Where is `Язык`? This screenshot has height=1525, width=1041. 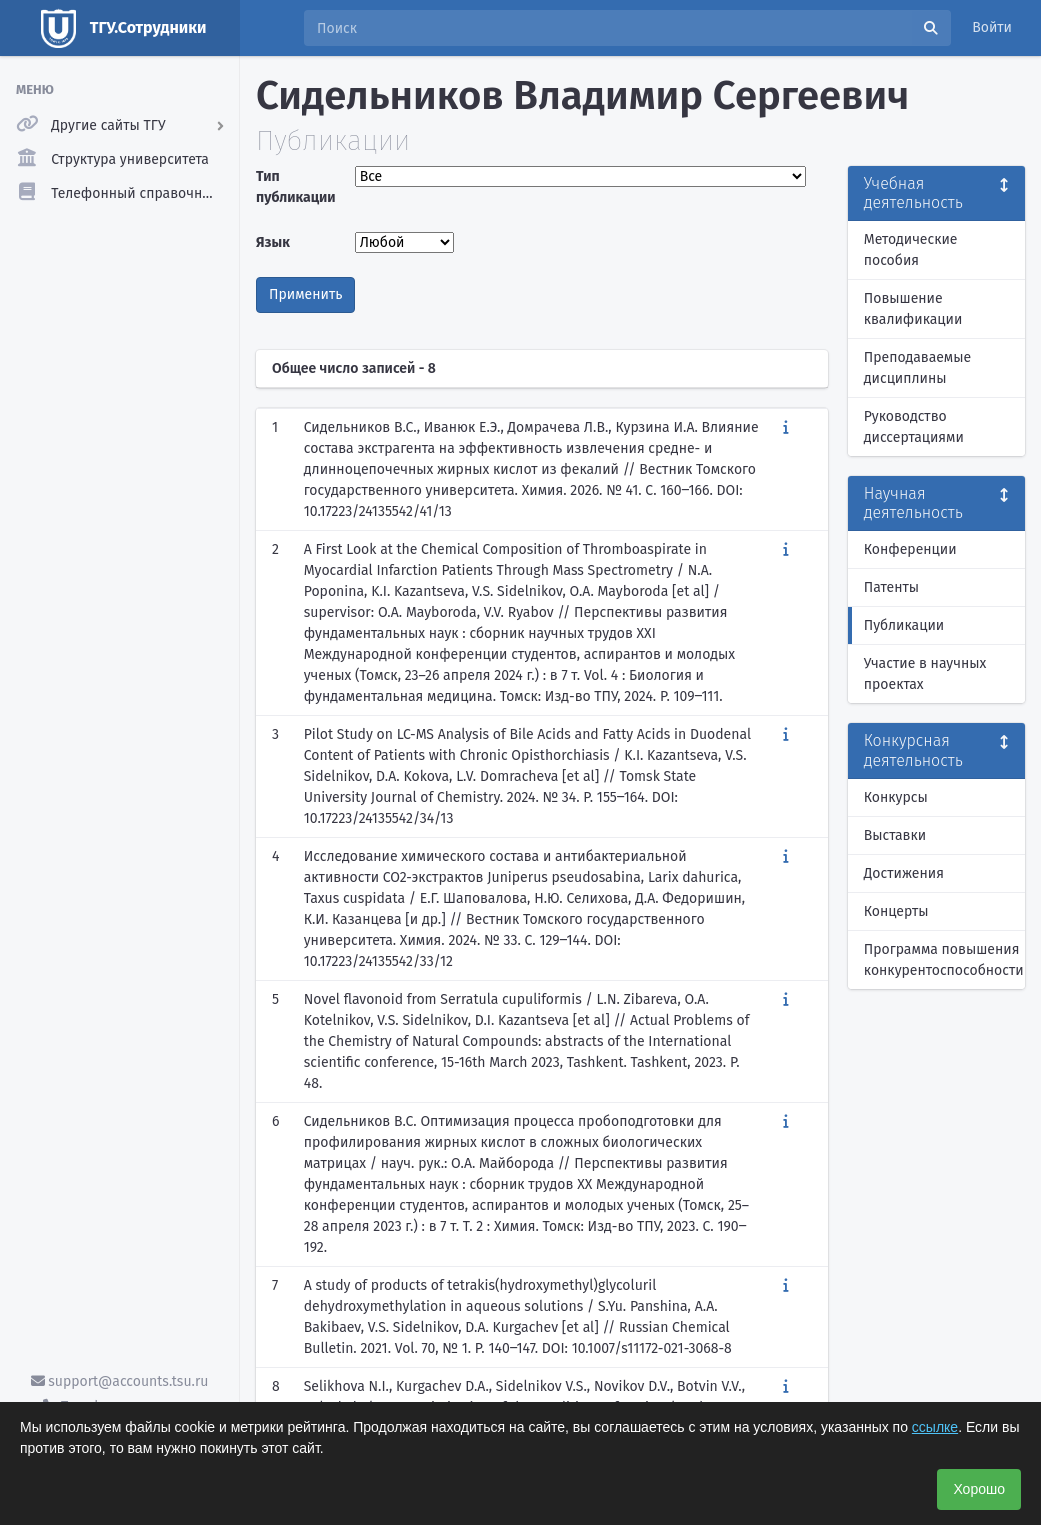
Язык is located at coordinates (273, 242).